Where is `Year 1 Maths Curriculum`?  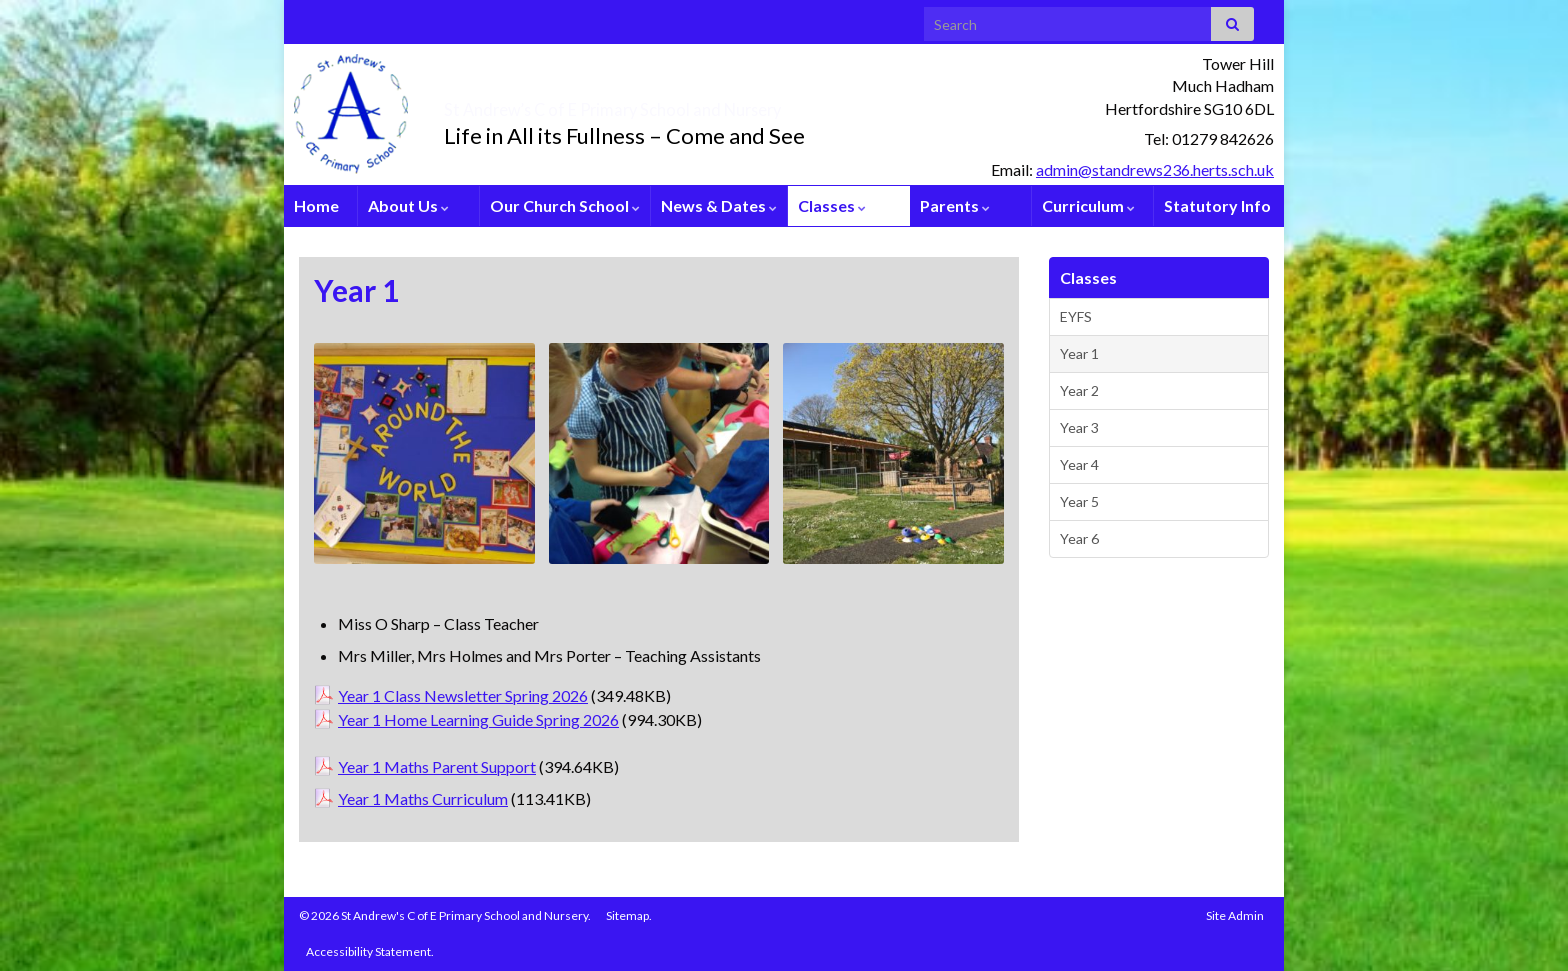 Year 1 Maths Curriculum is located at coordinates (423, 798).